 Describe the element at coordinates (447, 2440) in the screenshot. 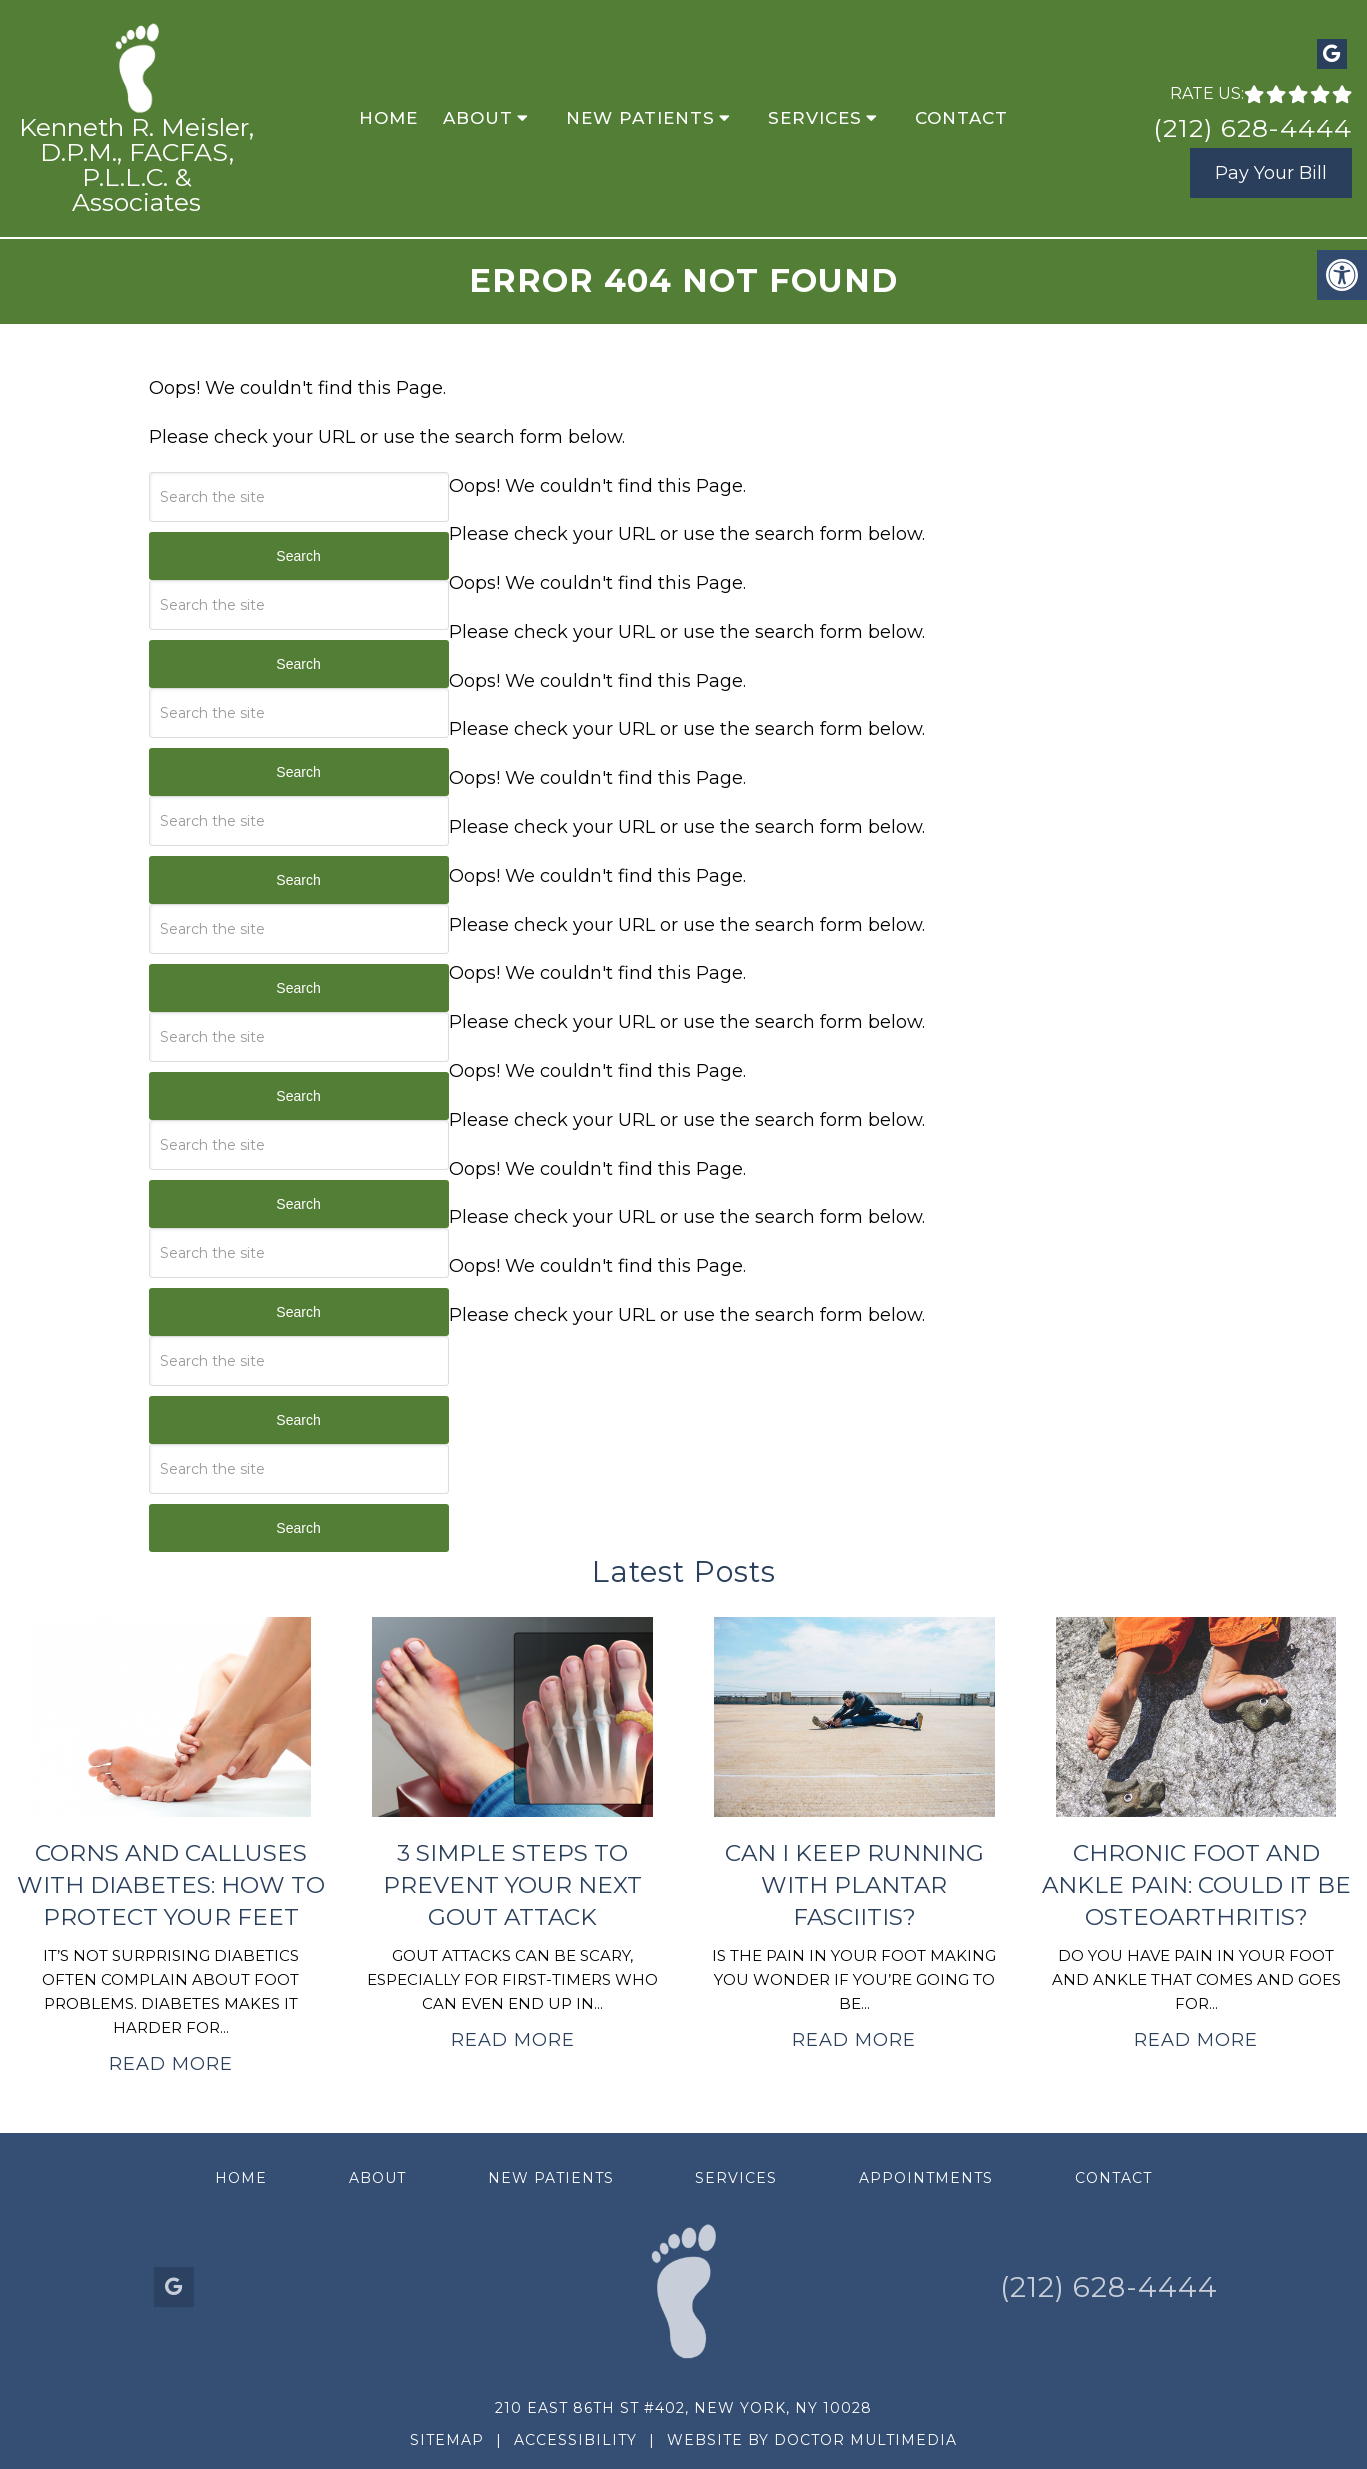

I see `Sitemap` at that location.